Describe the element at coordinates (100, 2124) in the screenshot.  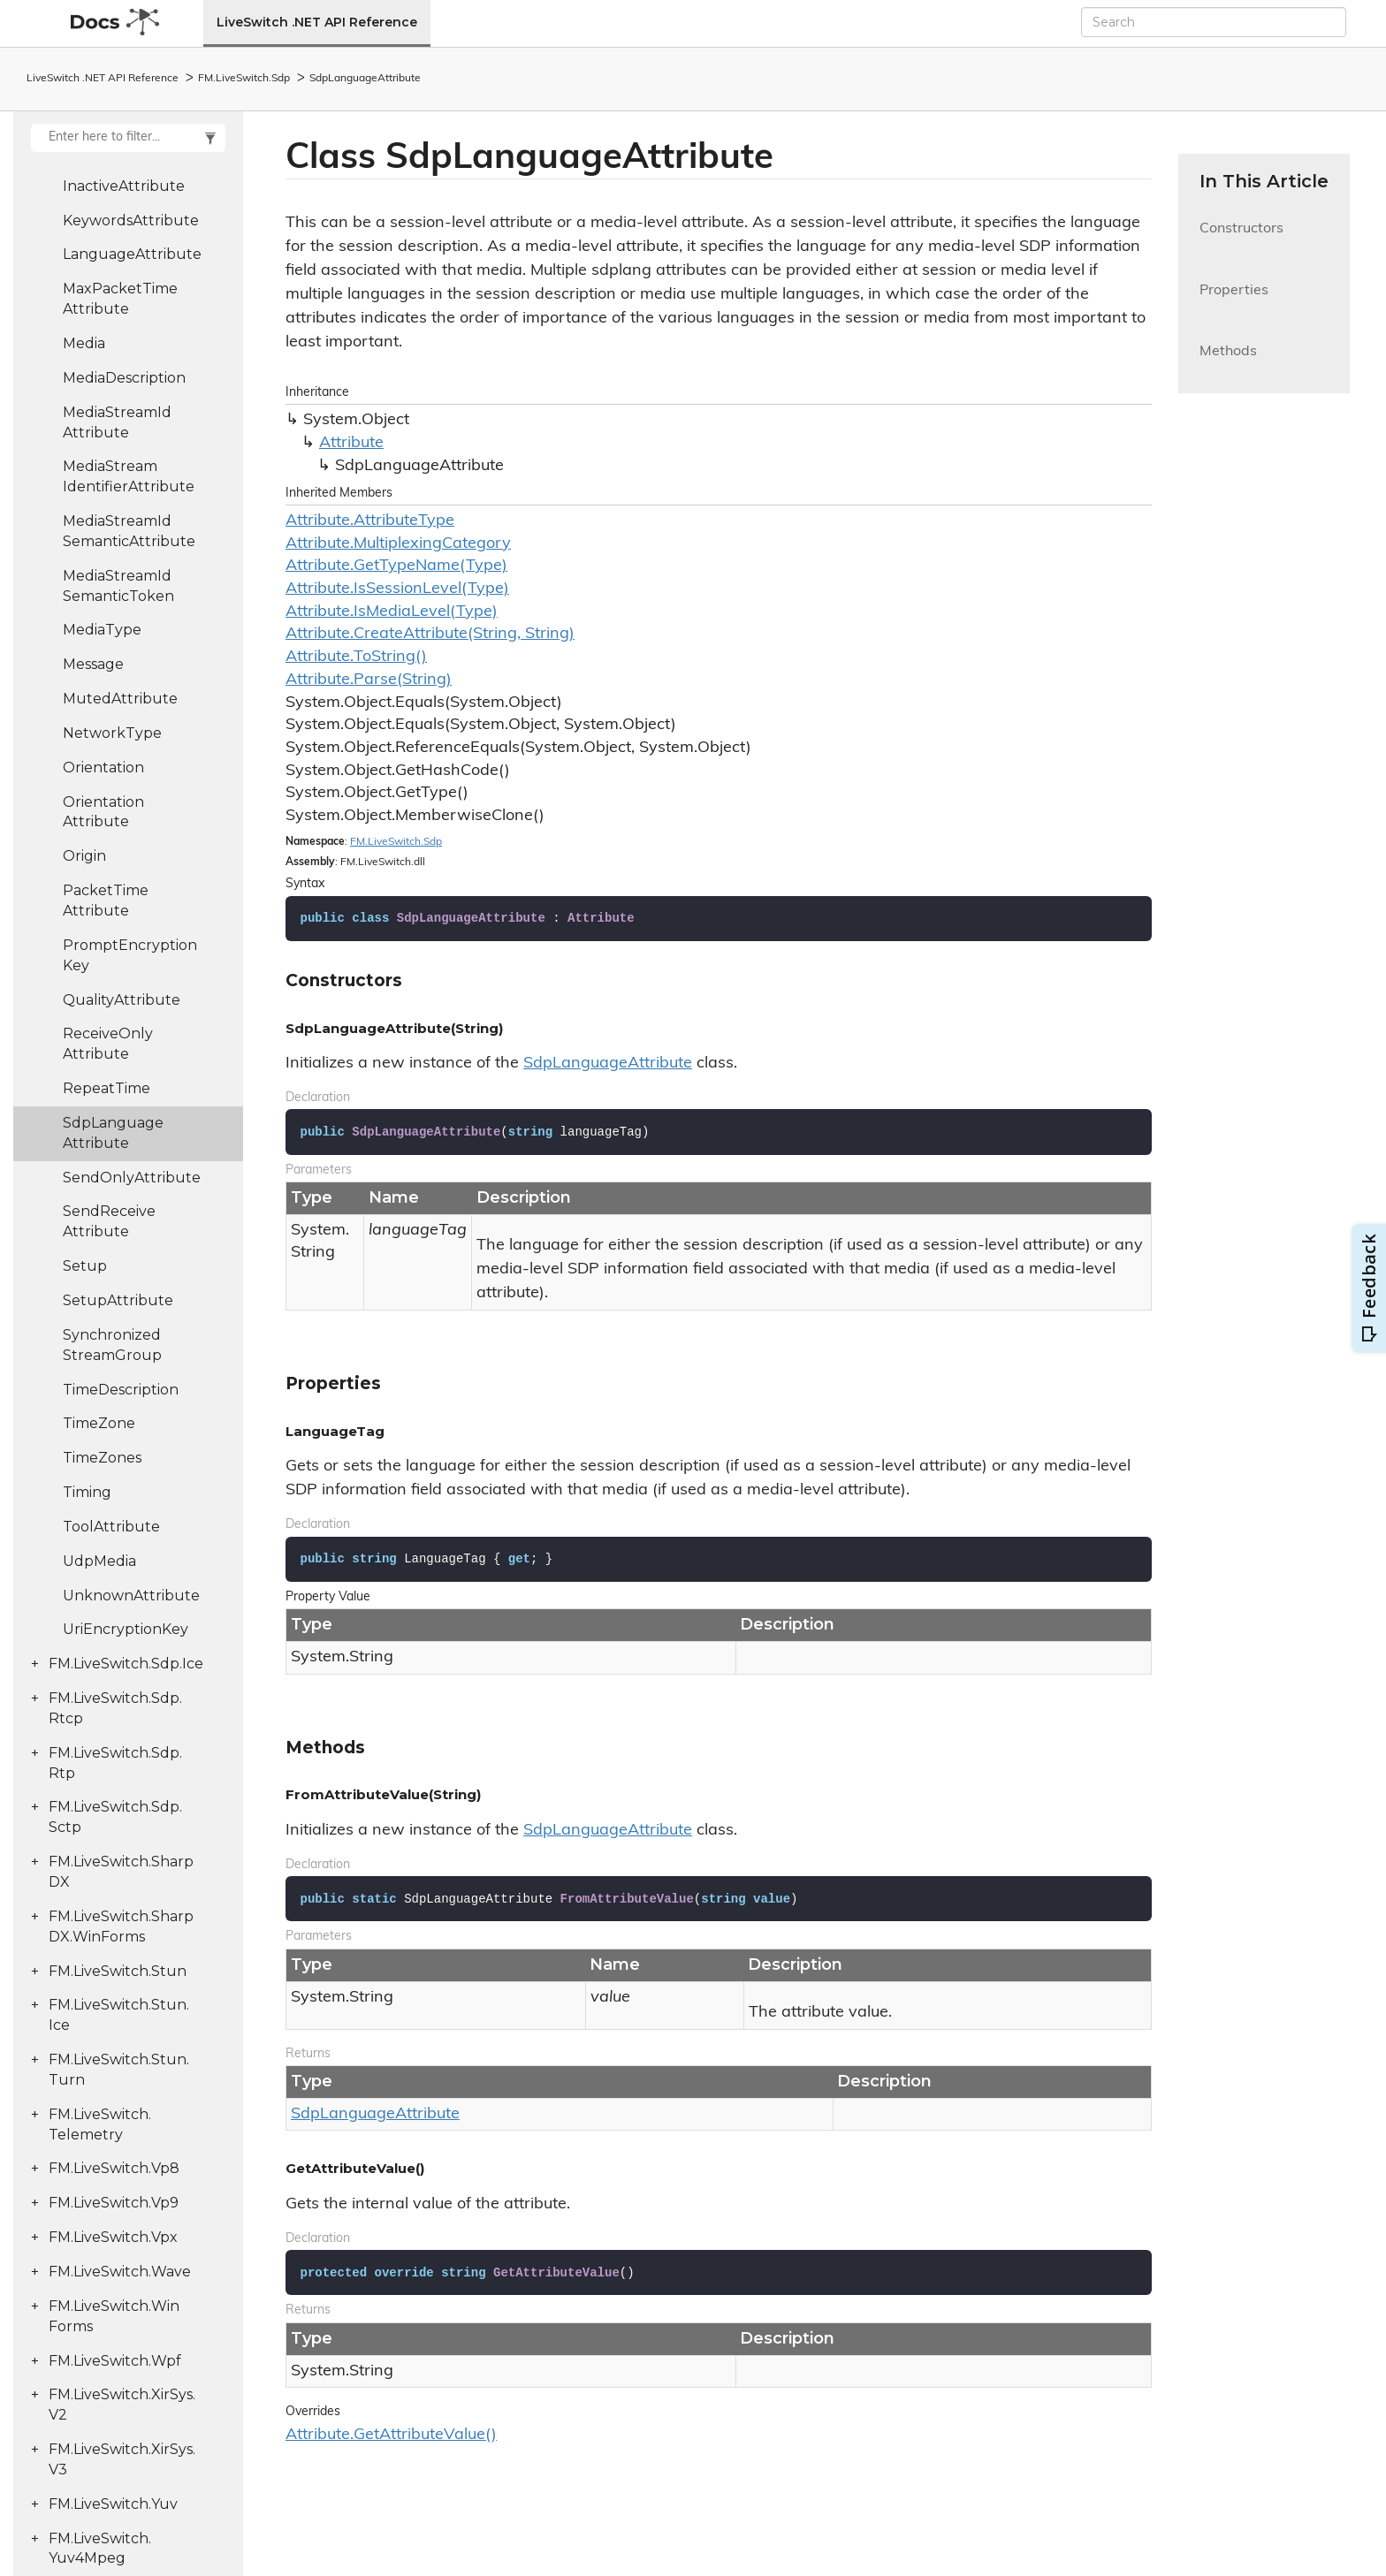
I see `FM.LiveSwitch.Telemetry` at that location.